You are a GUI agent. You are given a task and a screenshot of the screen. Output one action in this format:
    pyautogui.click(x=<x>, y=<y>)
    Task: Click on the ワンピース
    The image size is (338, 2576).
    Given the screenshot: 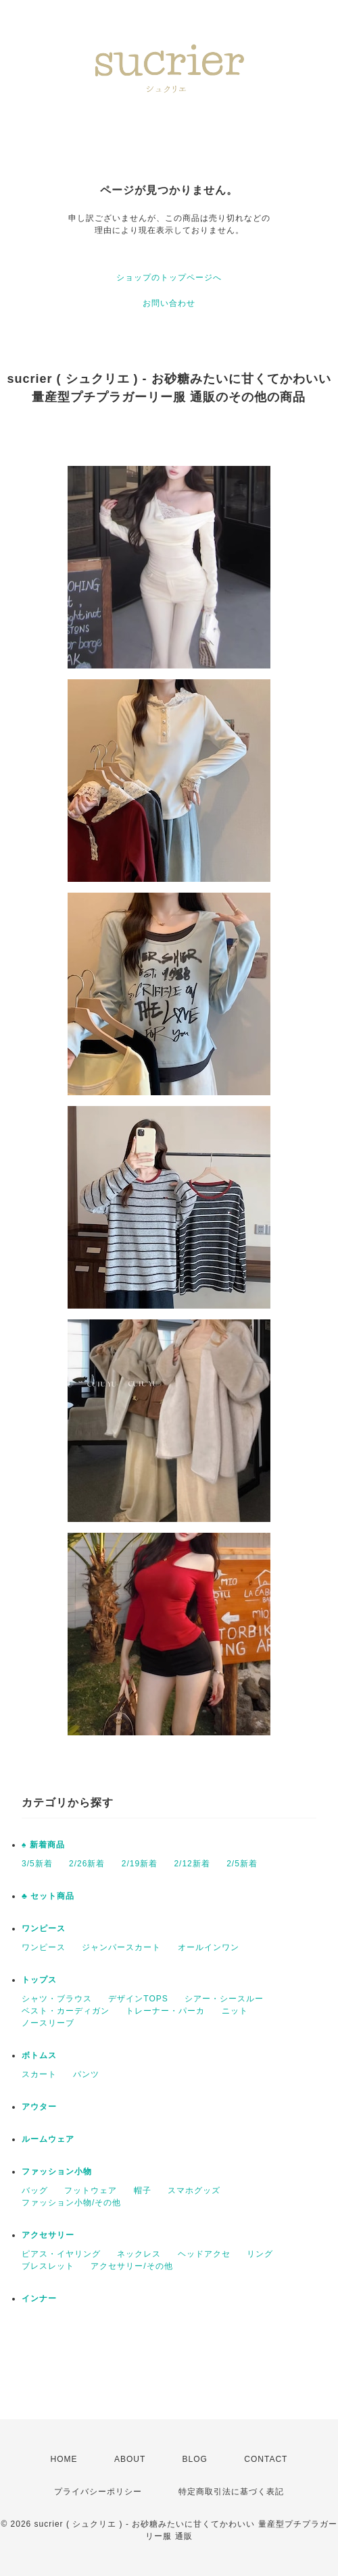 What is the action you would take?
    pyautogui.click(x=44, y=1928)
    